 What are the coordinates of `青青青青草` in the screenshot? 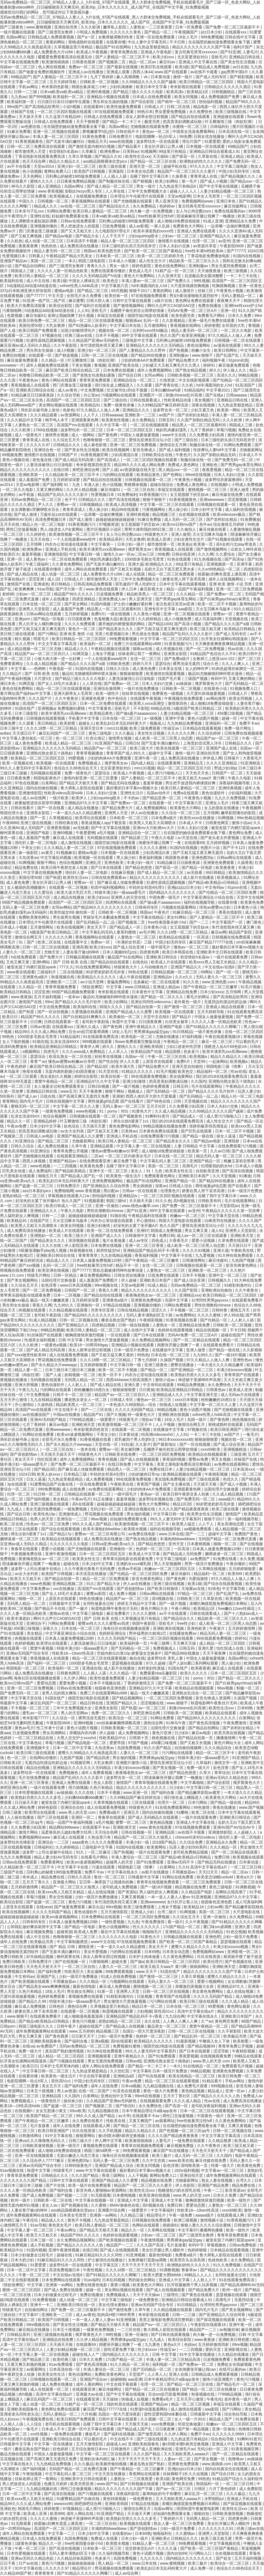 It's located at (88, 1255).